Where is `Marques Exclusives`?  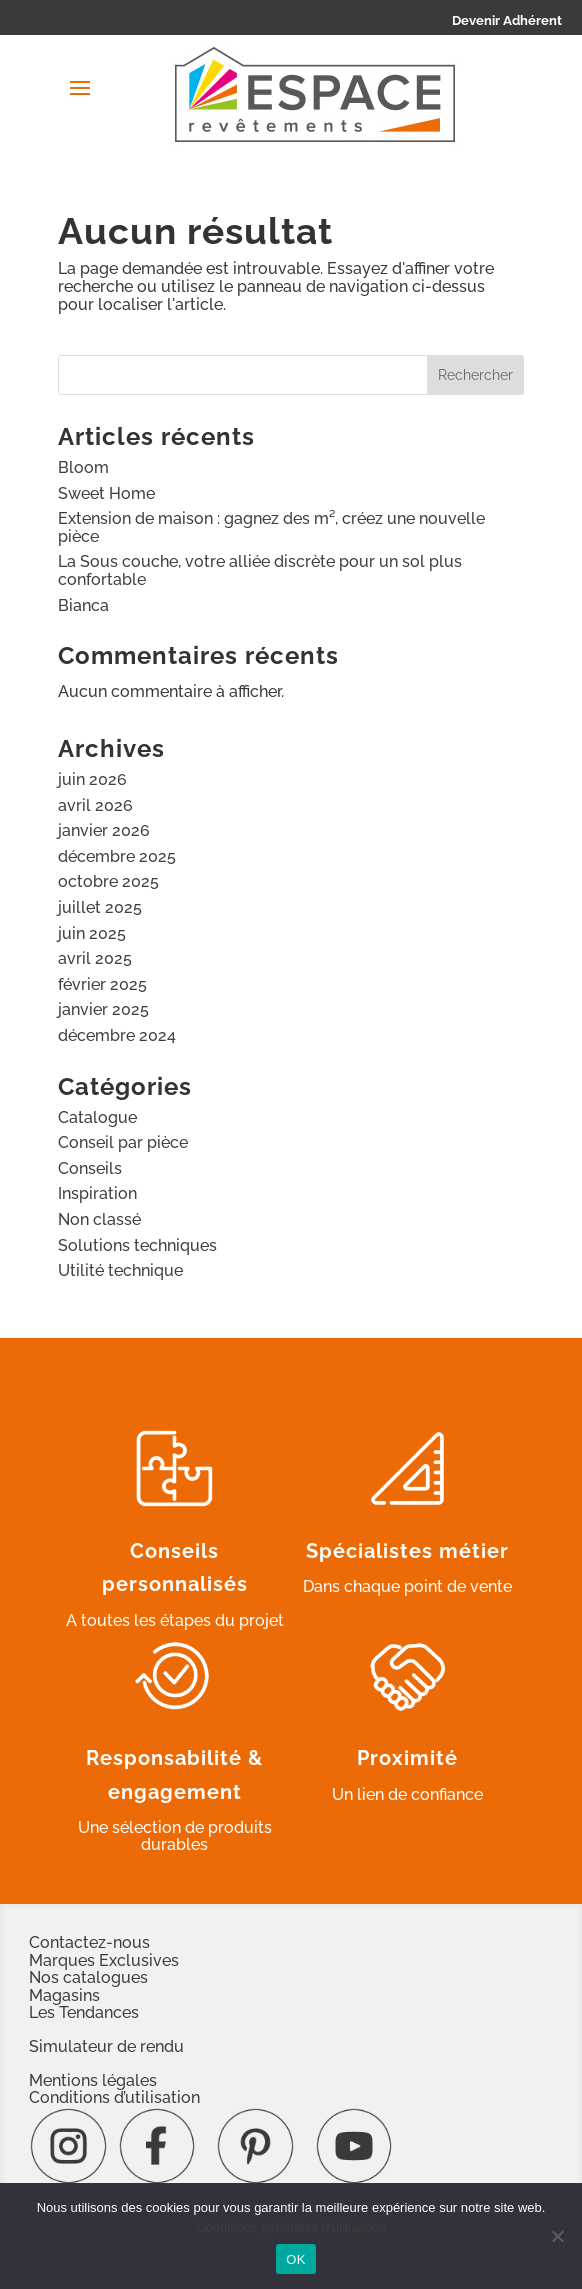
Marques Exclusives is located at coordinates (104, 1960).